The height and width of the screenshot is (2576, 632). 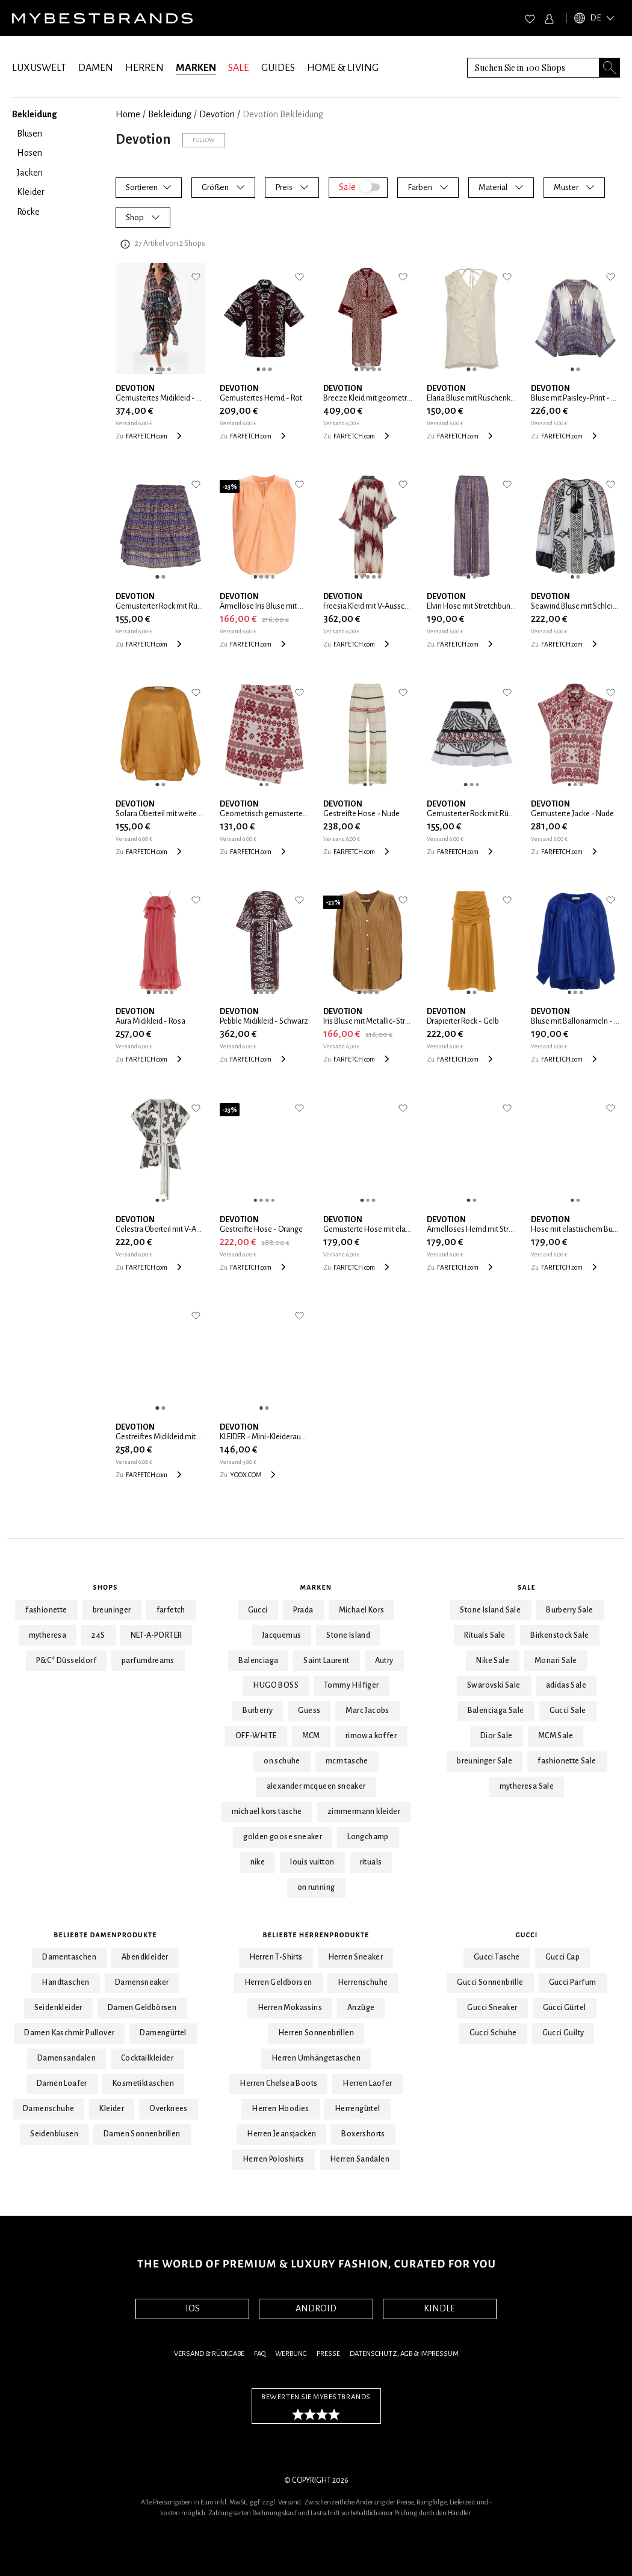 What do you see at coordinates (274, 2159) in the screenshot?
I see `Herren Poloshirts` at bounding box center [274, 2159].